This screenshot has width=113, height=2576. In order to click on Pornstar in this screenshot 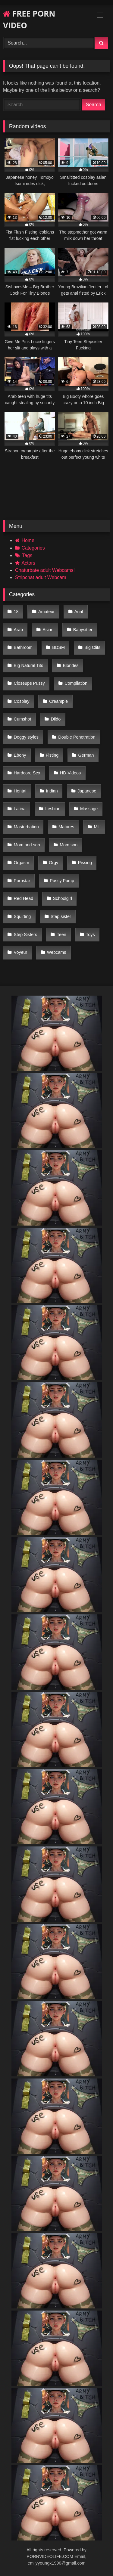, I will do `click(22, 880)`.